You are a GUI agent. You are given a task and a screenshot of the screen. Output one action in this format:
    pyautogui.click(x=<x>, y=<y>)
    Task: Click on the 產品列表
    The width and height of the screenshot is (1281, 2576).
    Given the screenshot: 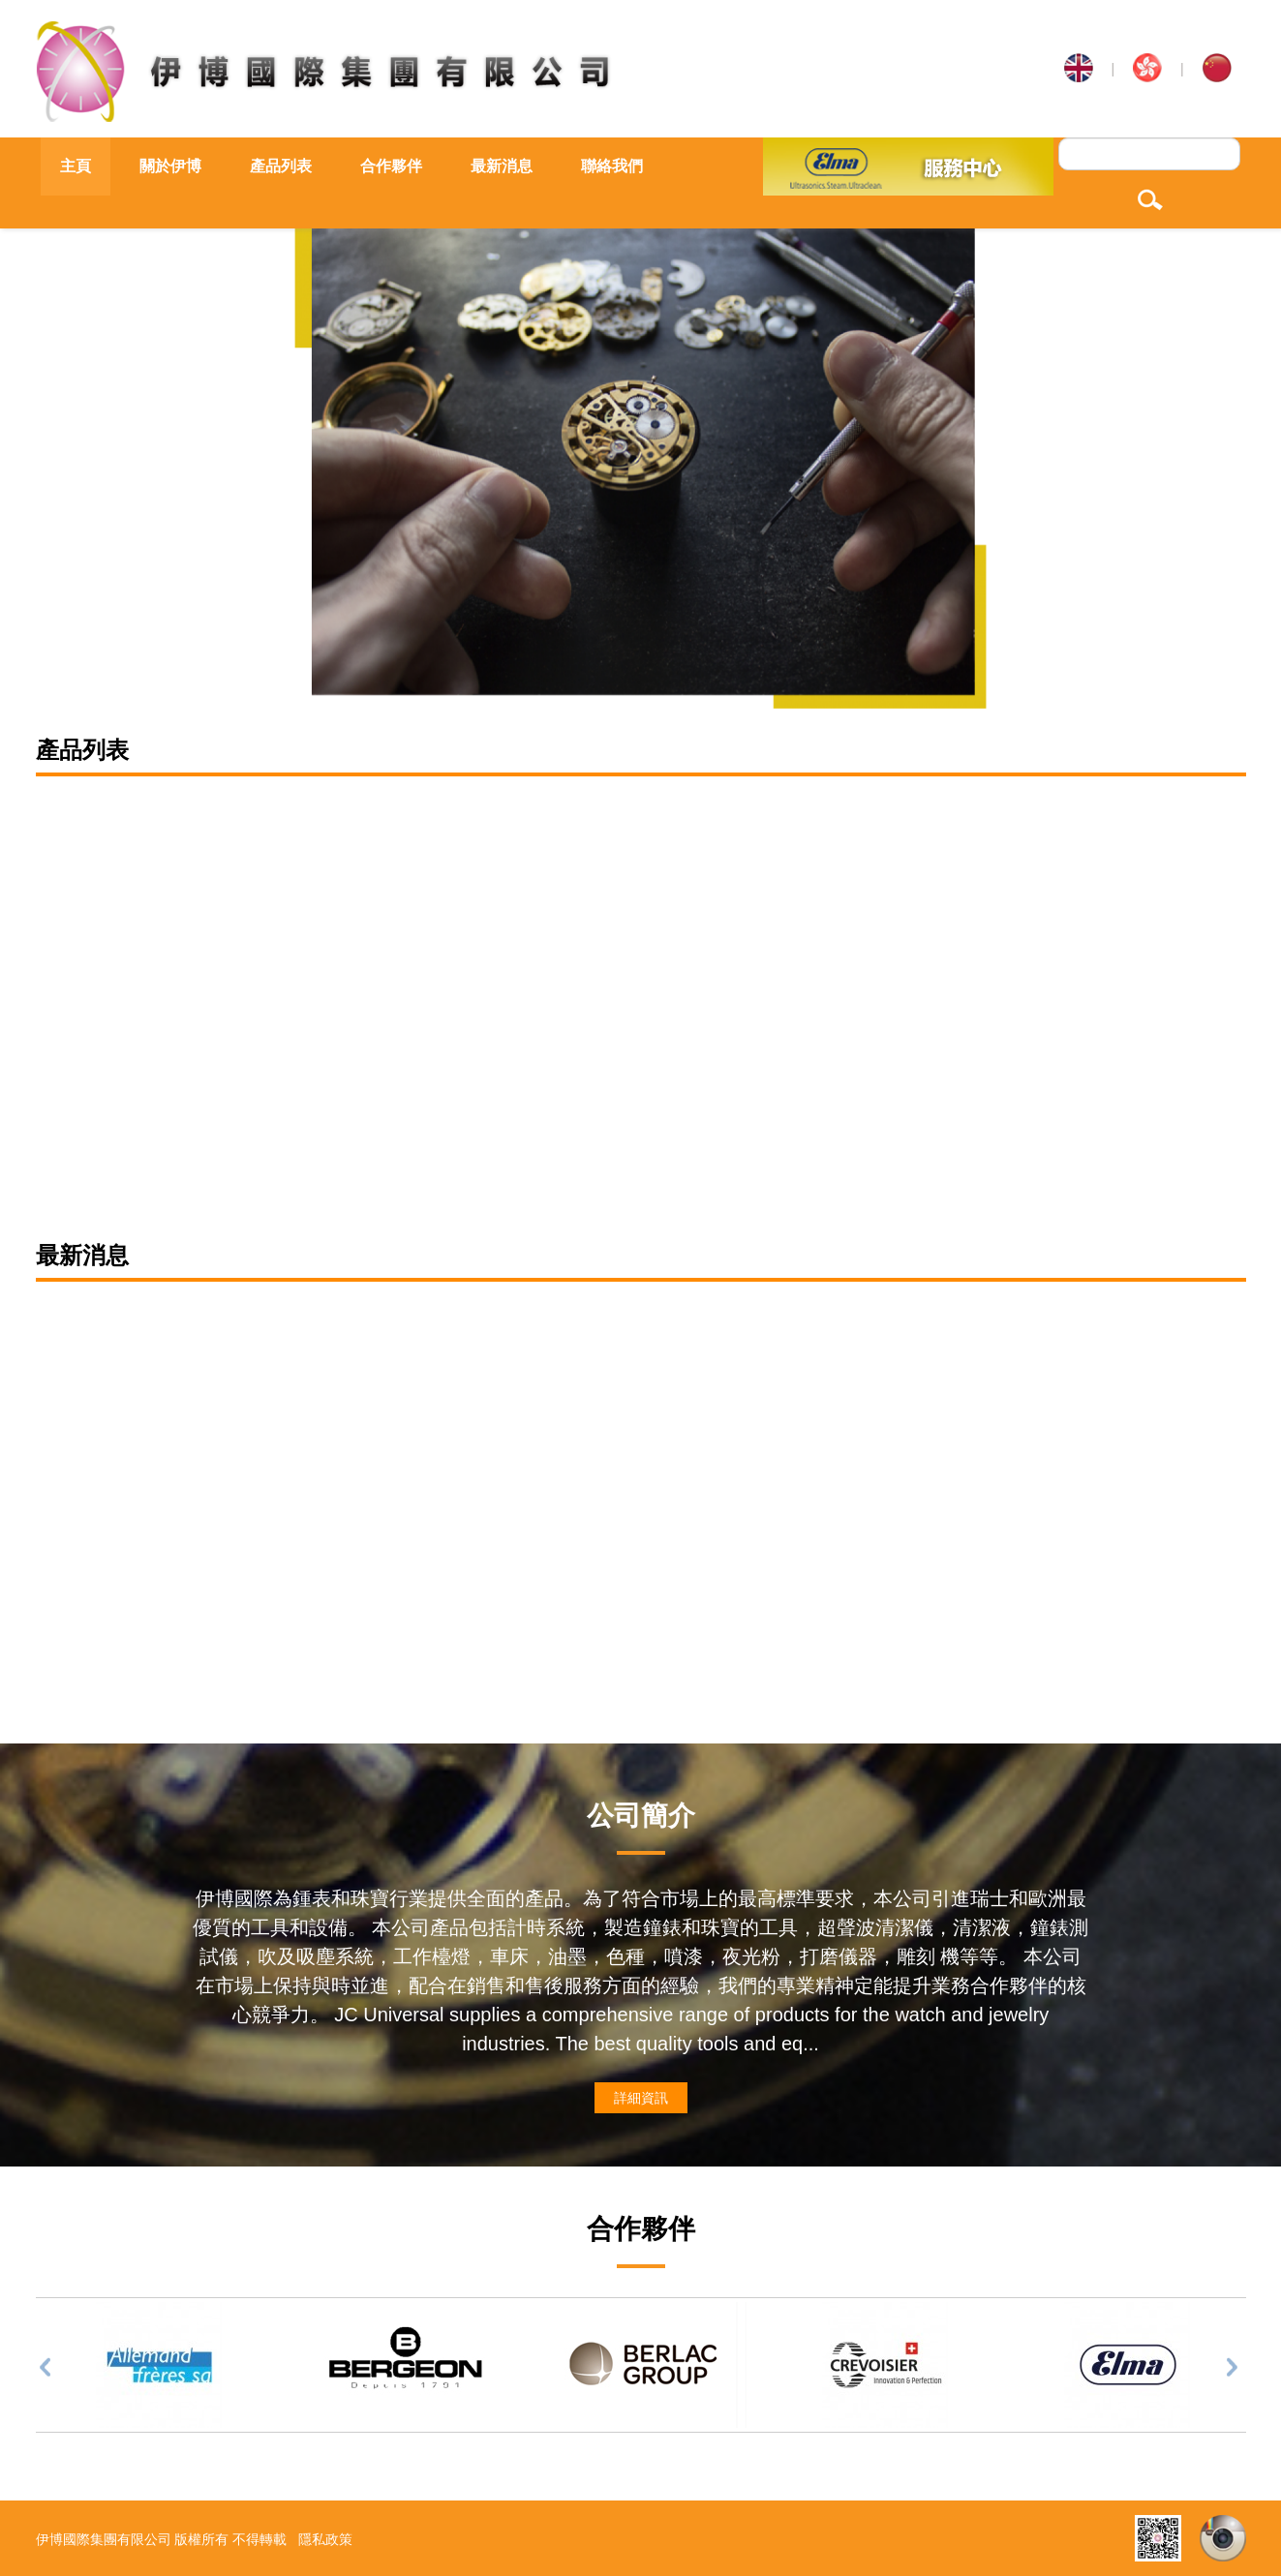 What is the action you would take?
    pyautogui.click(x=281, y=166)
    